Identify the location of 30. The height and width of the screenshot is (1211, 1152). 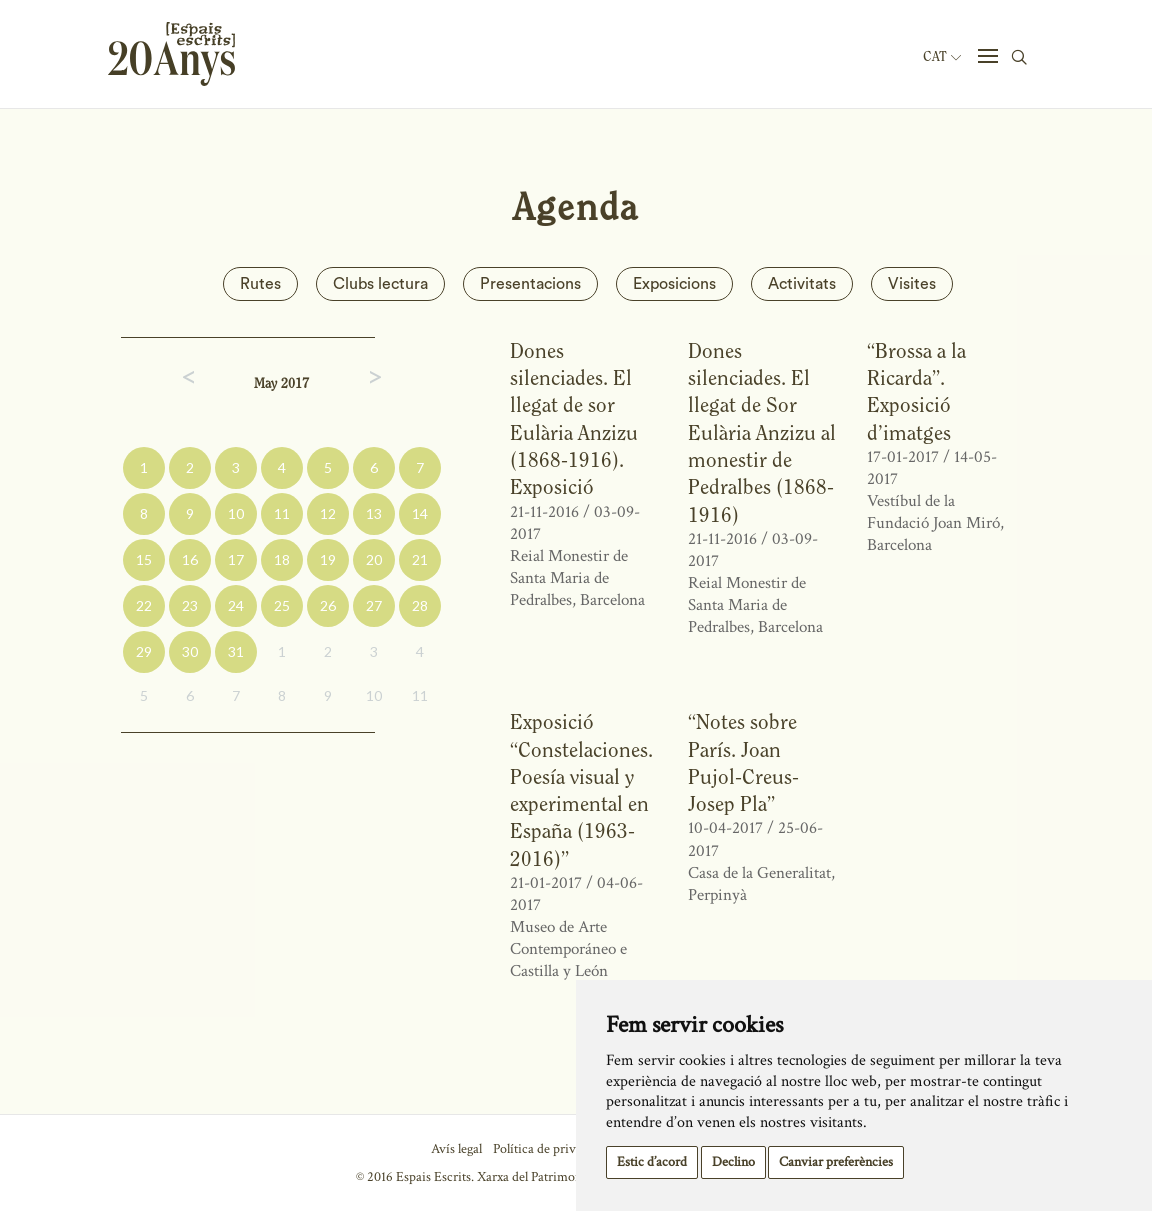
(190, 651).